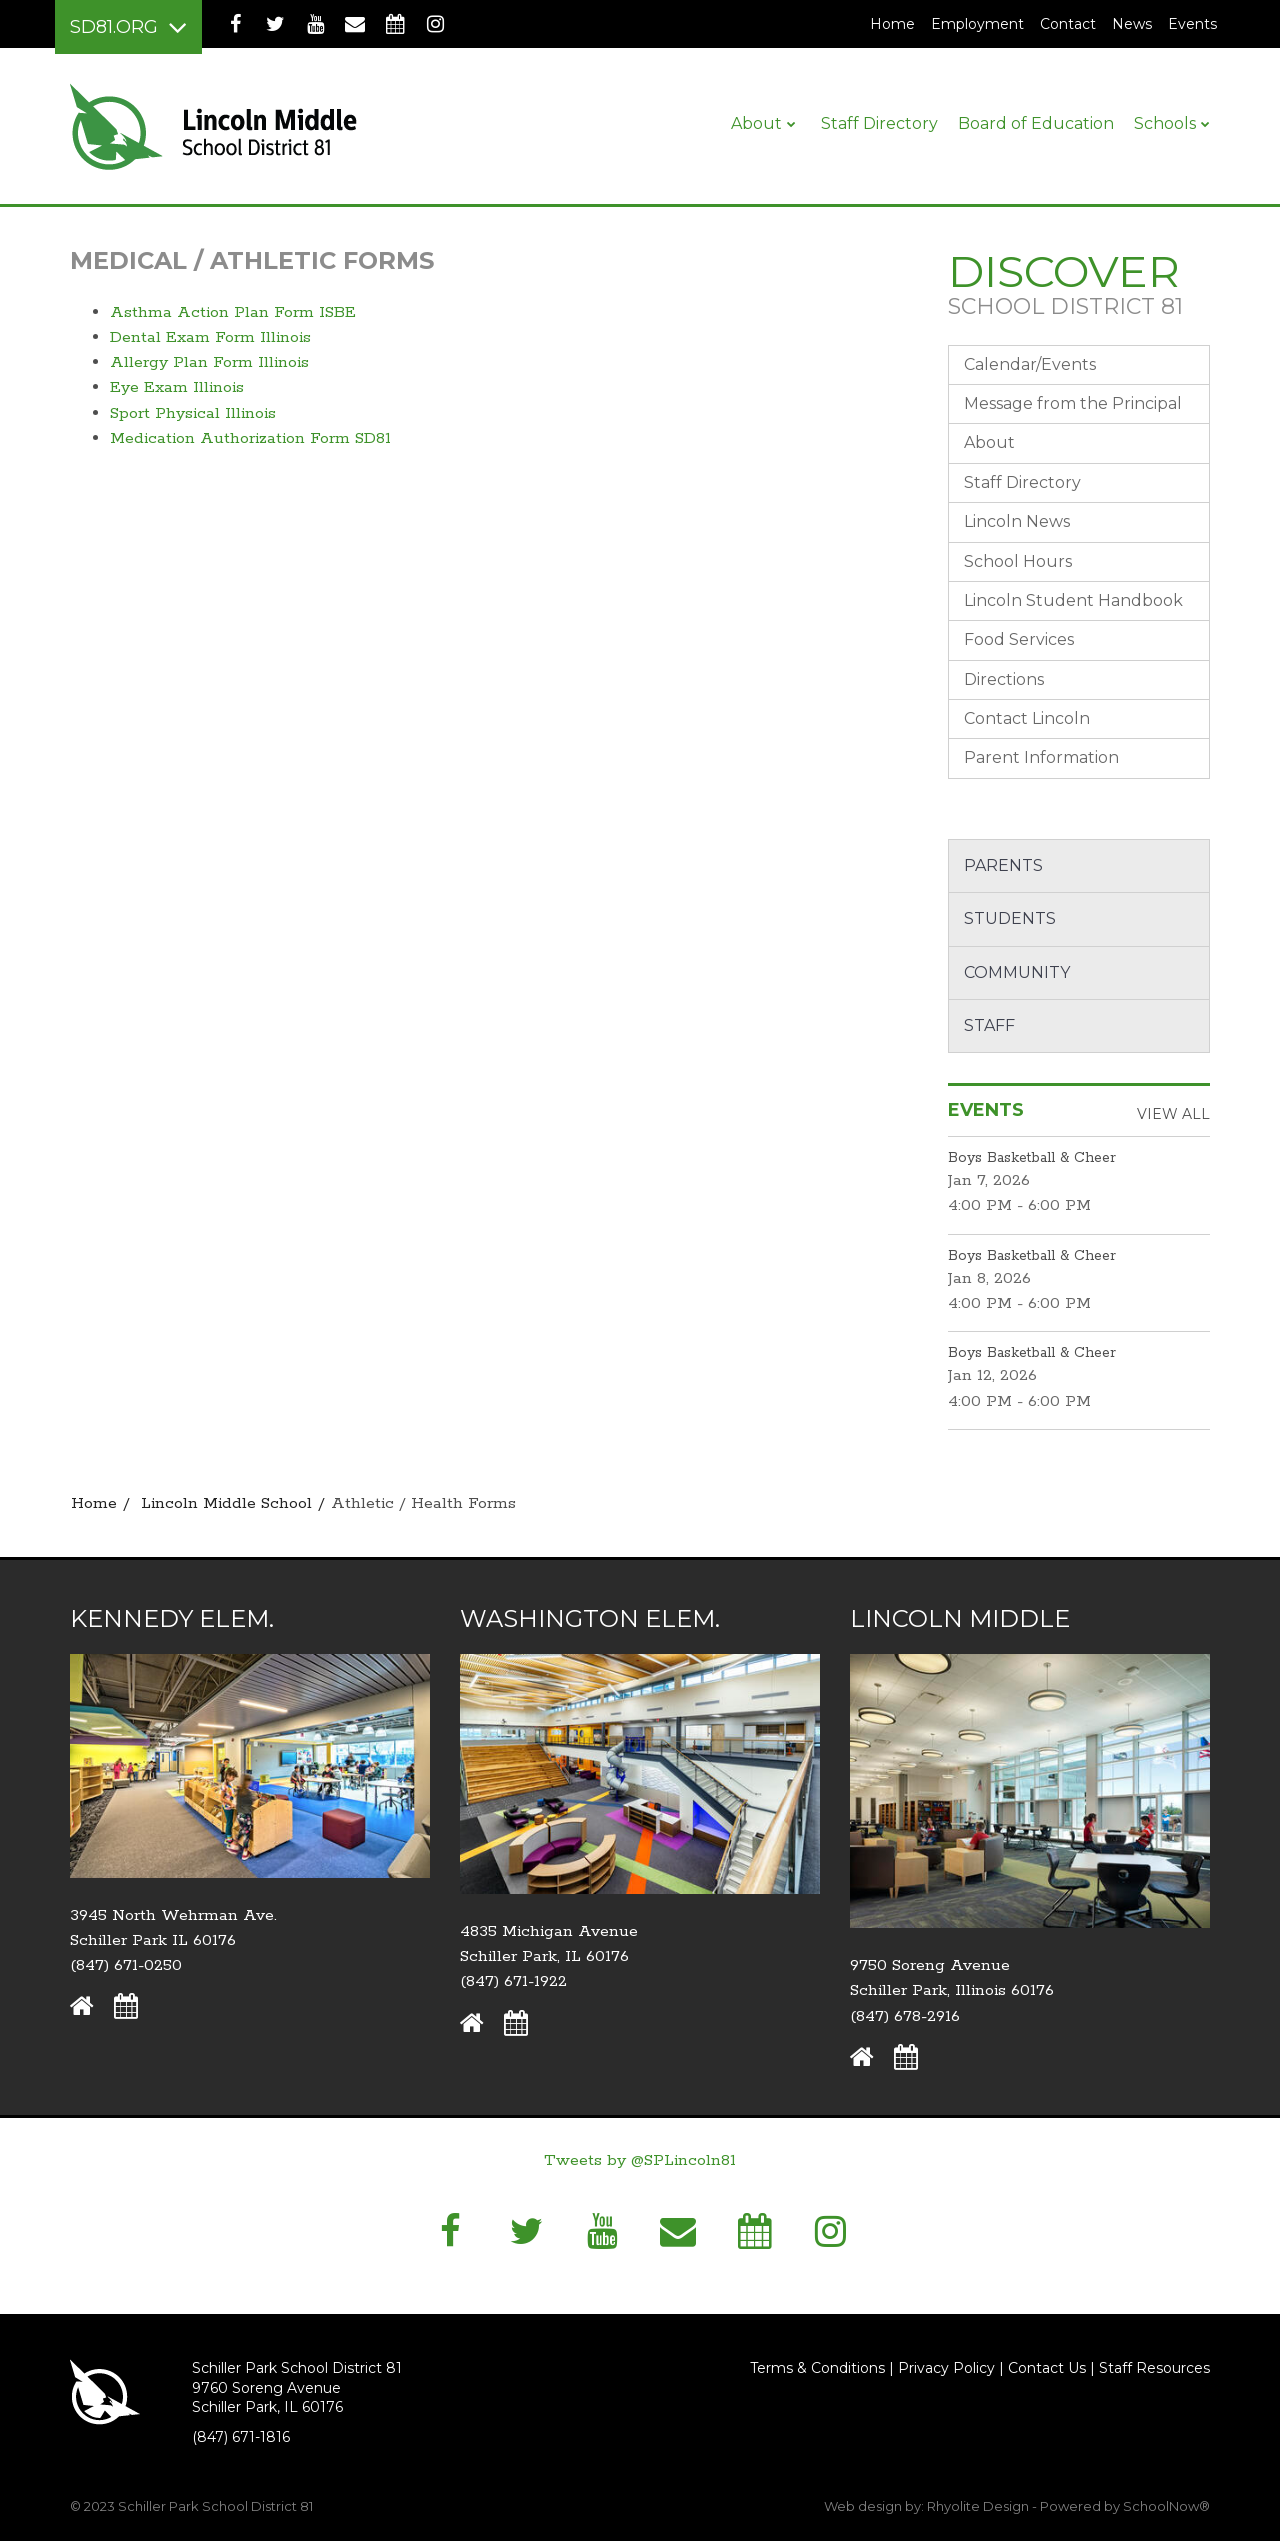  Describe the element at coordinates (1073, 600) in the screenshot. I see `Lincoln Student Handbook` at that location.